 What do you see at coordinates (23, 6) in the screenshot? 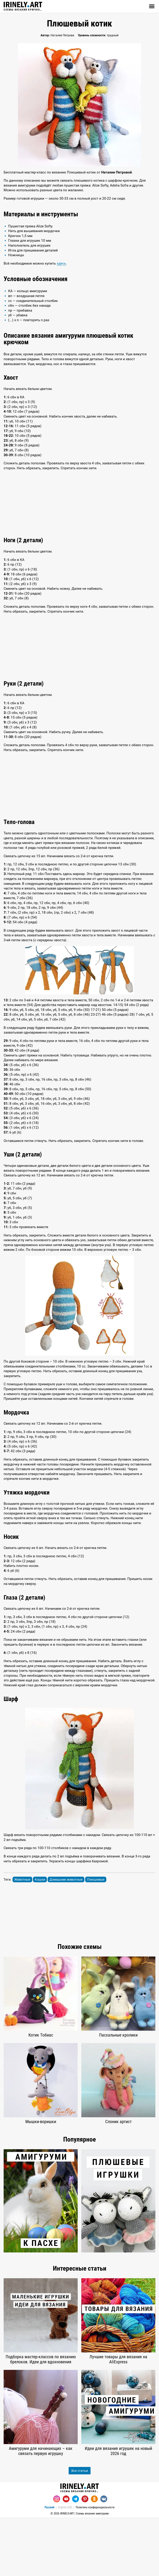
I see `Схемы вязания крючком` at bounding box center [23, 6].